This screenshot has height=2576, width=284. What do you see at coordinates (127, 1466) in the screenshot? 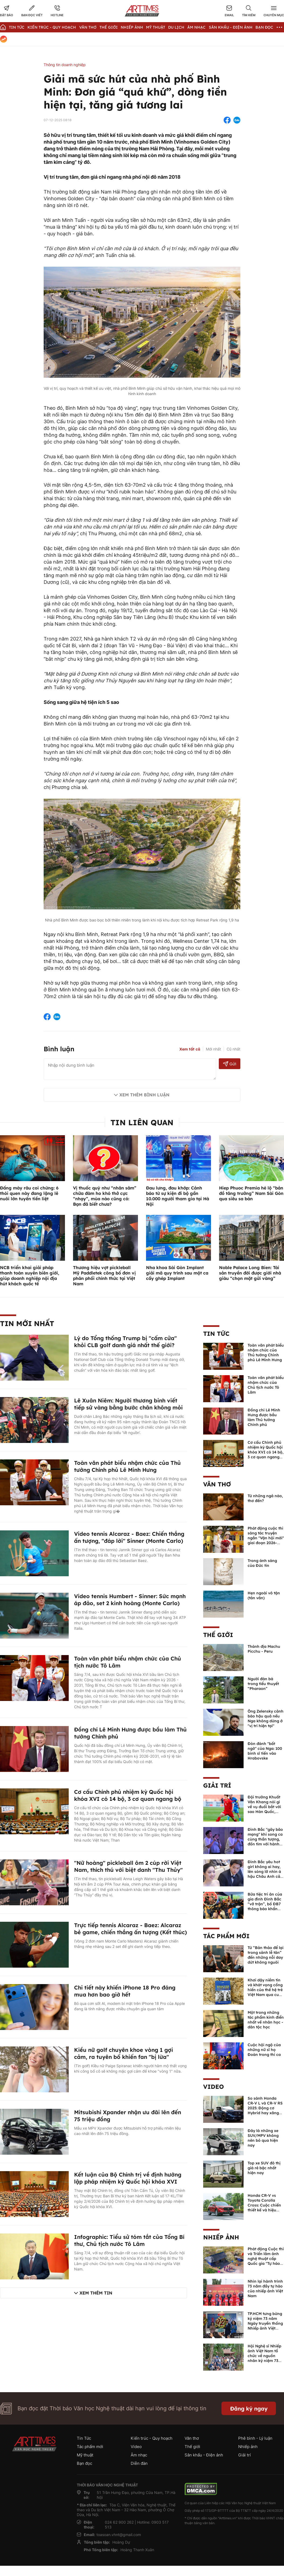
I see `Toàn văn phát biểu nhậm chức của Thủ tướng Chính phủ Lê Minh Hưng` at bounding box center [127, 1466].